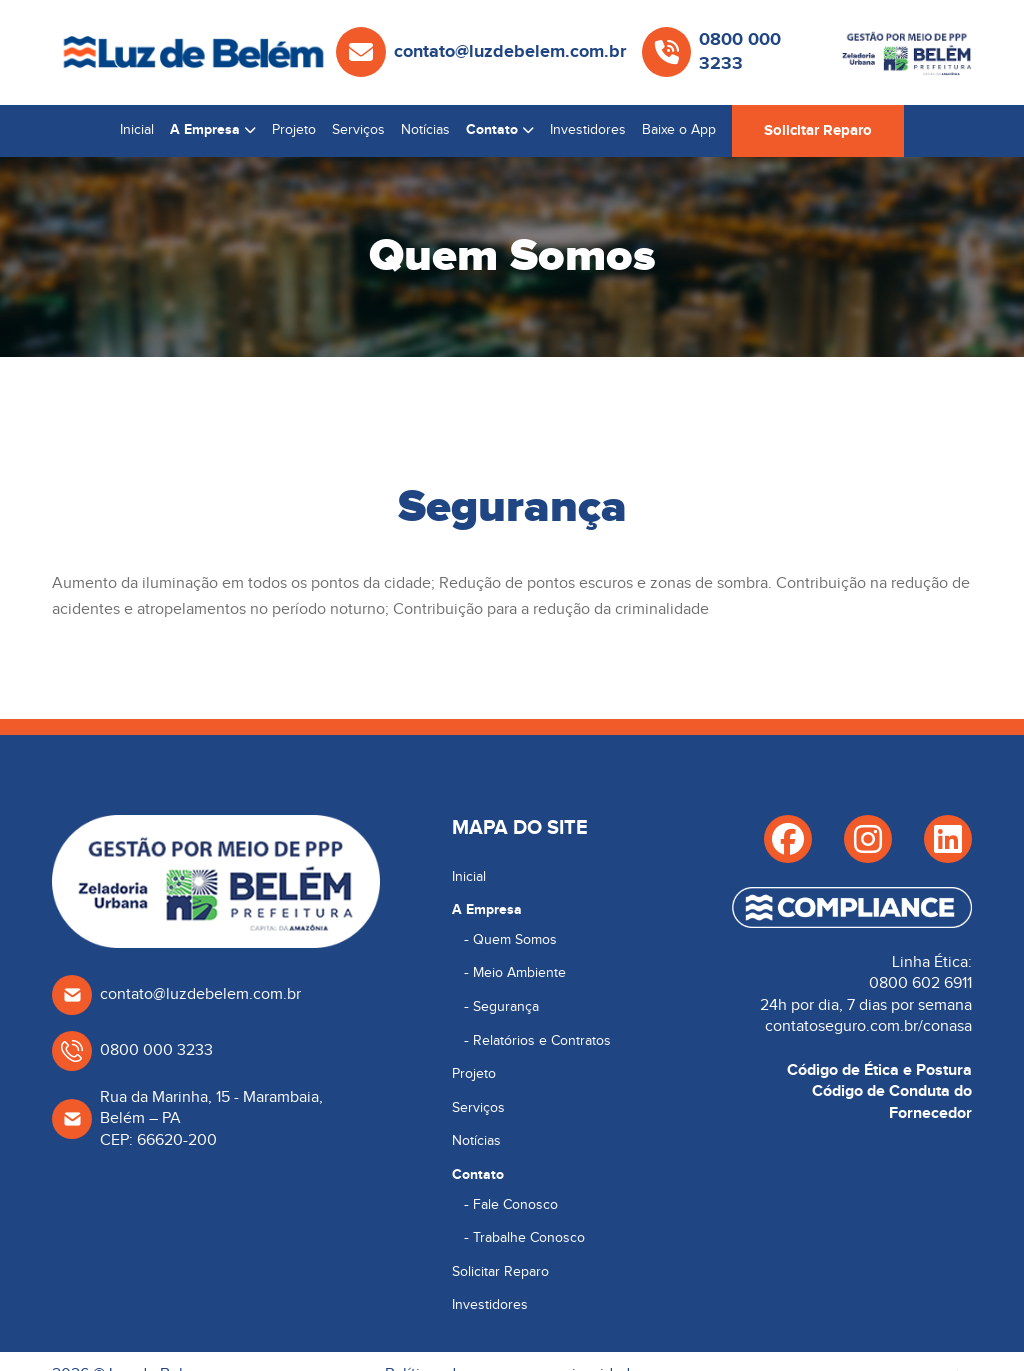 The height and width of the screenshot is (1371, 1024). Describe the element at coordinates (205, 129) in the screenshot. I see `A Empresa` at that location.